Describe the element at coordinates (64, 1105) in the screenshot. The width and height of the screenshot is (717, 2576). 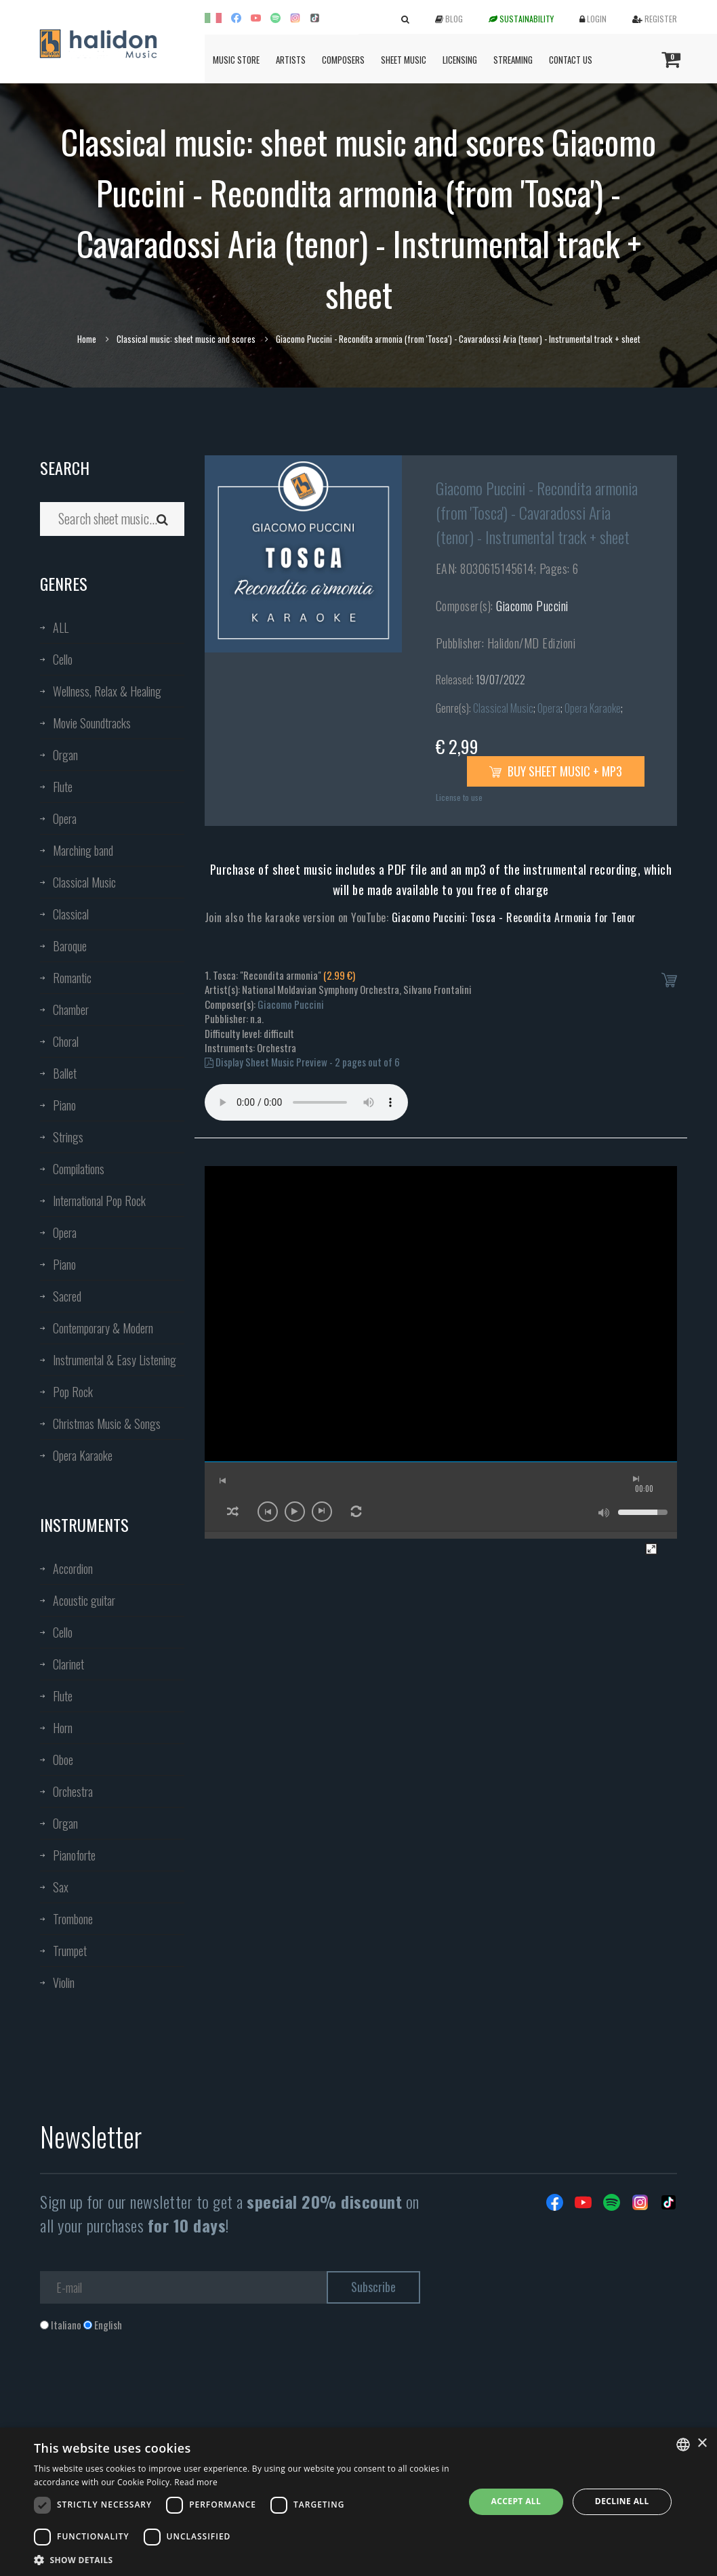
I see `Piano` at that location.